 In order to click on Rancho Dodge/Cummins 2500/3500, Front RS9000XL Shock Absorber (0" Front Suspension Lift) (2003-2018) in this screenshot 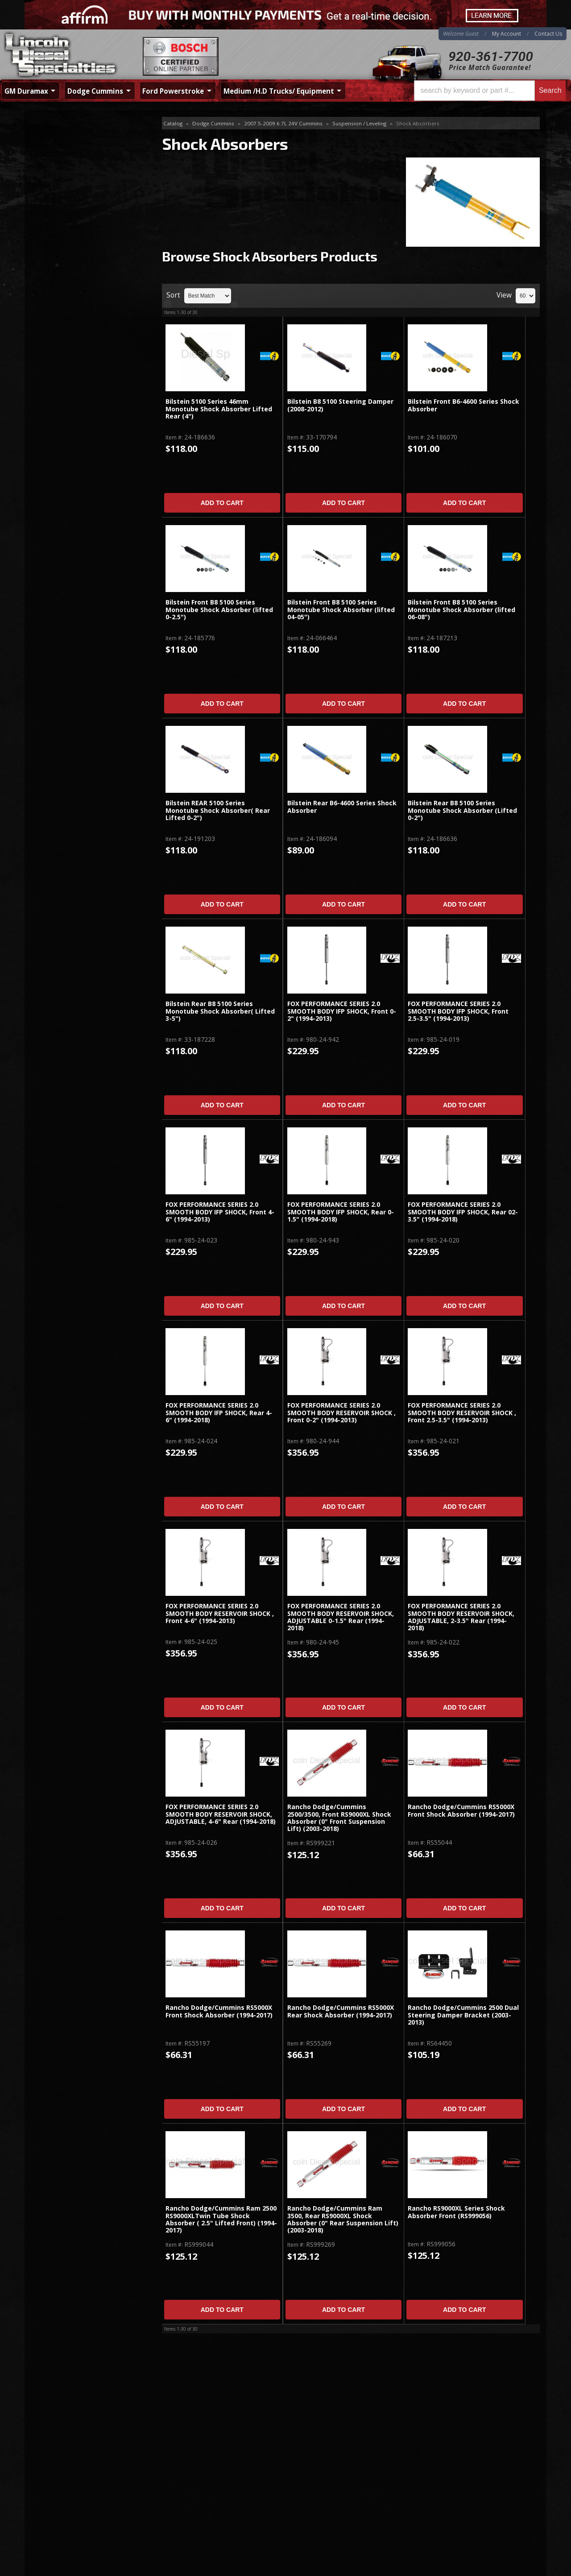, I will do `click(339, 1818)`.